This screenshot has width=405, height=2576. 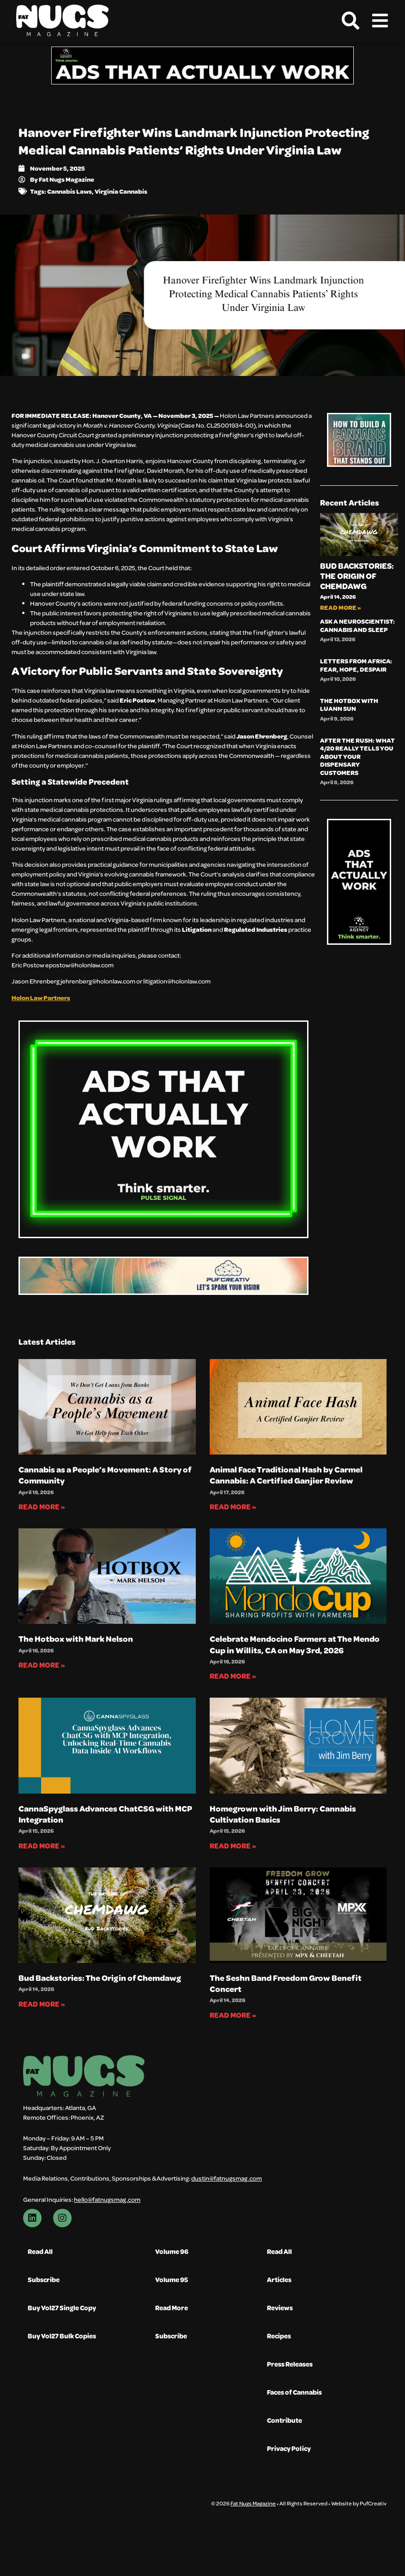 What do you see at coordinates (172, 2279) in the screenshot?
I see `Volume 95` at bounding box center [172, 2279].